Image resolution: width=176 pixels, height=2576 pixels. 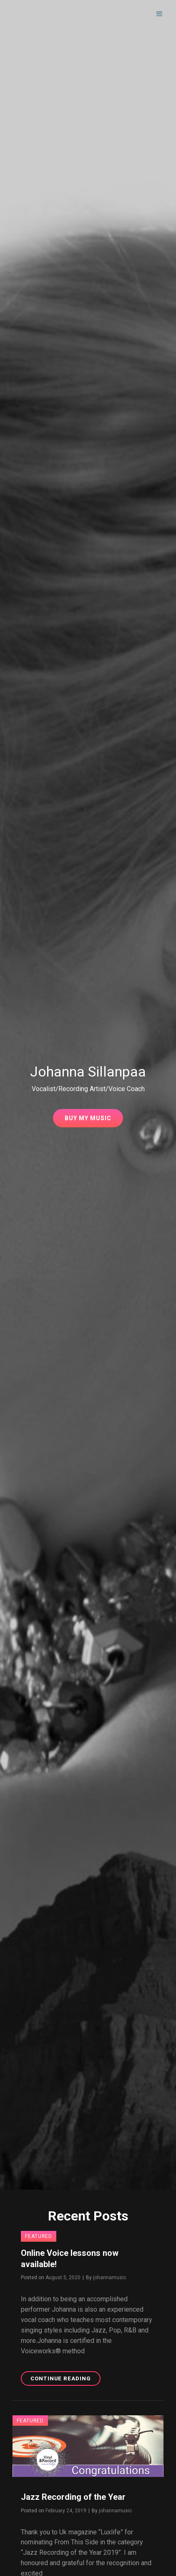 What do you see at coordinates (94, 1120) in the screenshot?
I see `Buy My Music` at bounding box center [94, 1120].